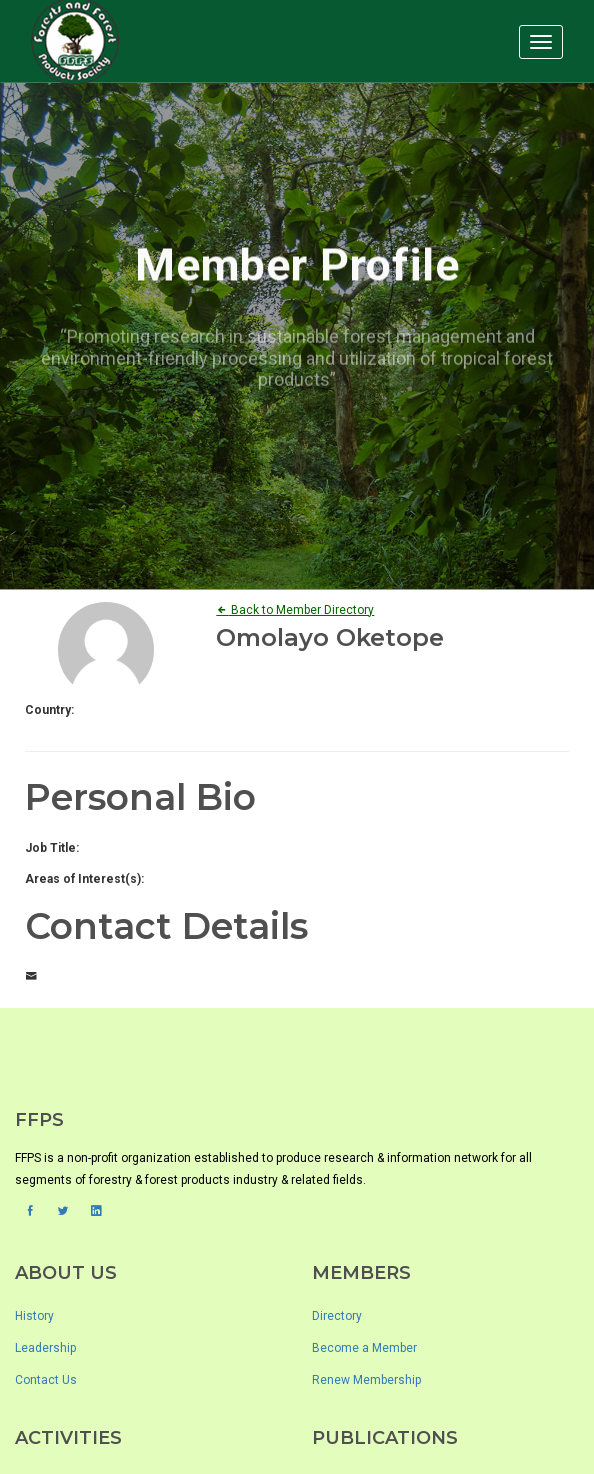 Image resolution: width=594 pixels, height=1474 pixels. What do you see at coordinates (45, 1348) in the screenshot?
I see `Leadership` at bounding box center [45, 1348].